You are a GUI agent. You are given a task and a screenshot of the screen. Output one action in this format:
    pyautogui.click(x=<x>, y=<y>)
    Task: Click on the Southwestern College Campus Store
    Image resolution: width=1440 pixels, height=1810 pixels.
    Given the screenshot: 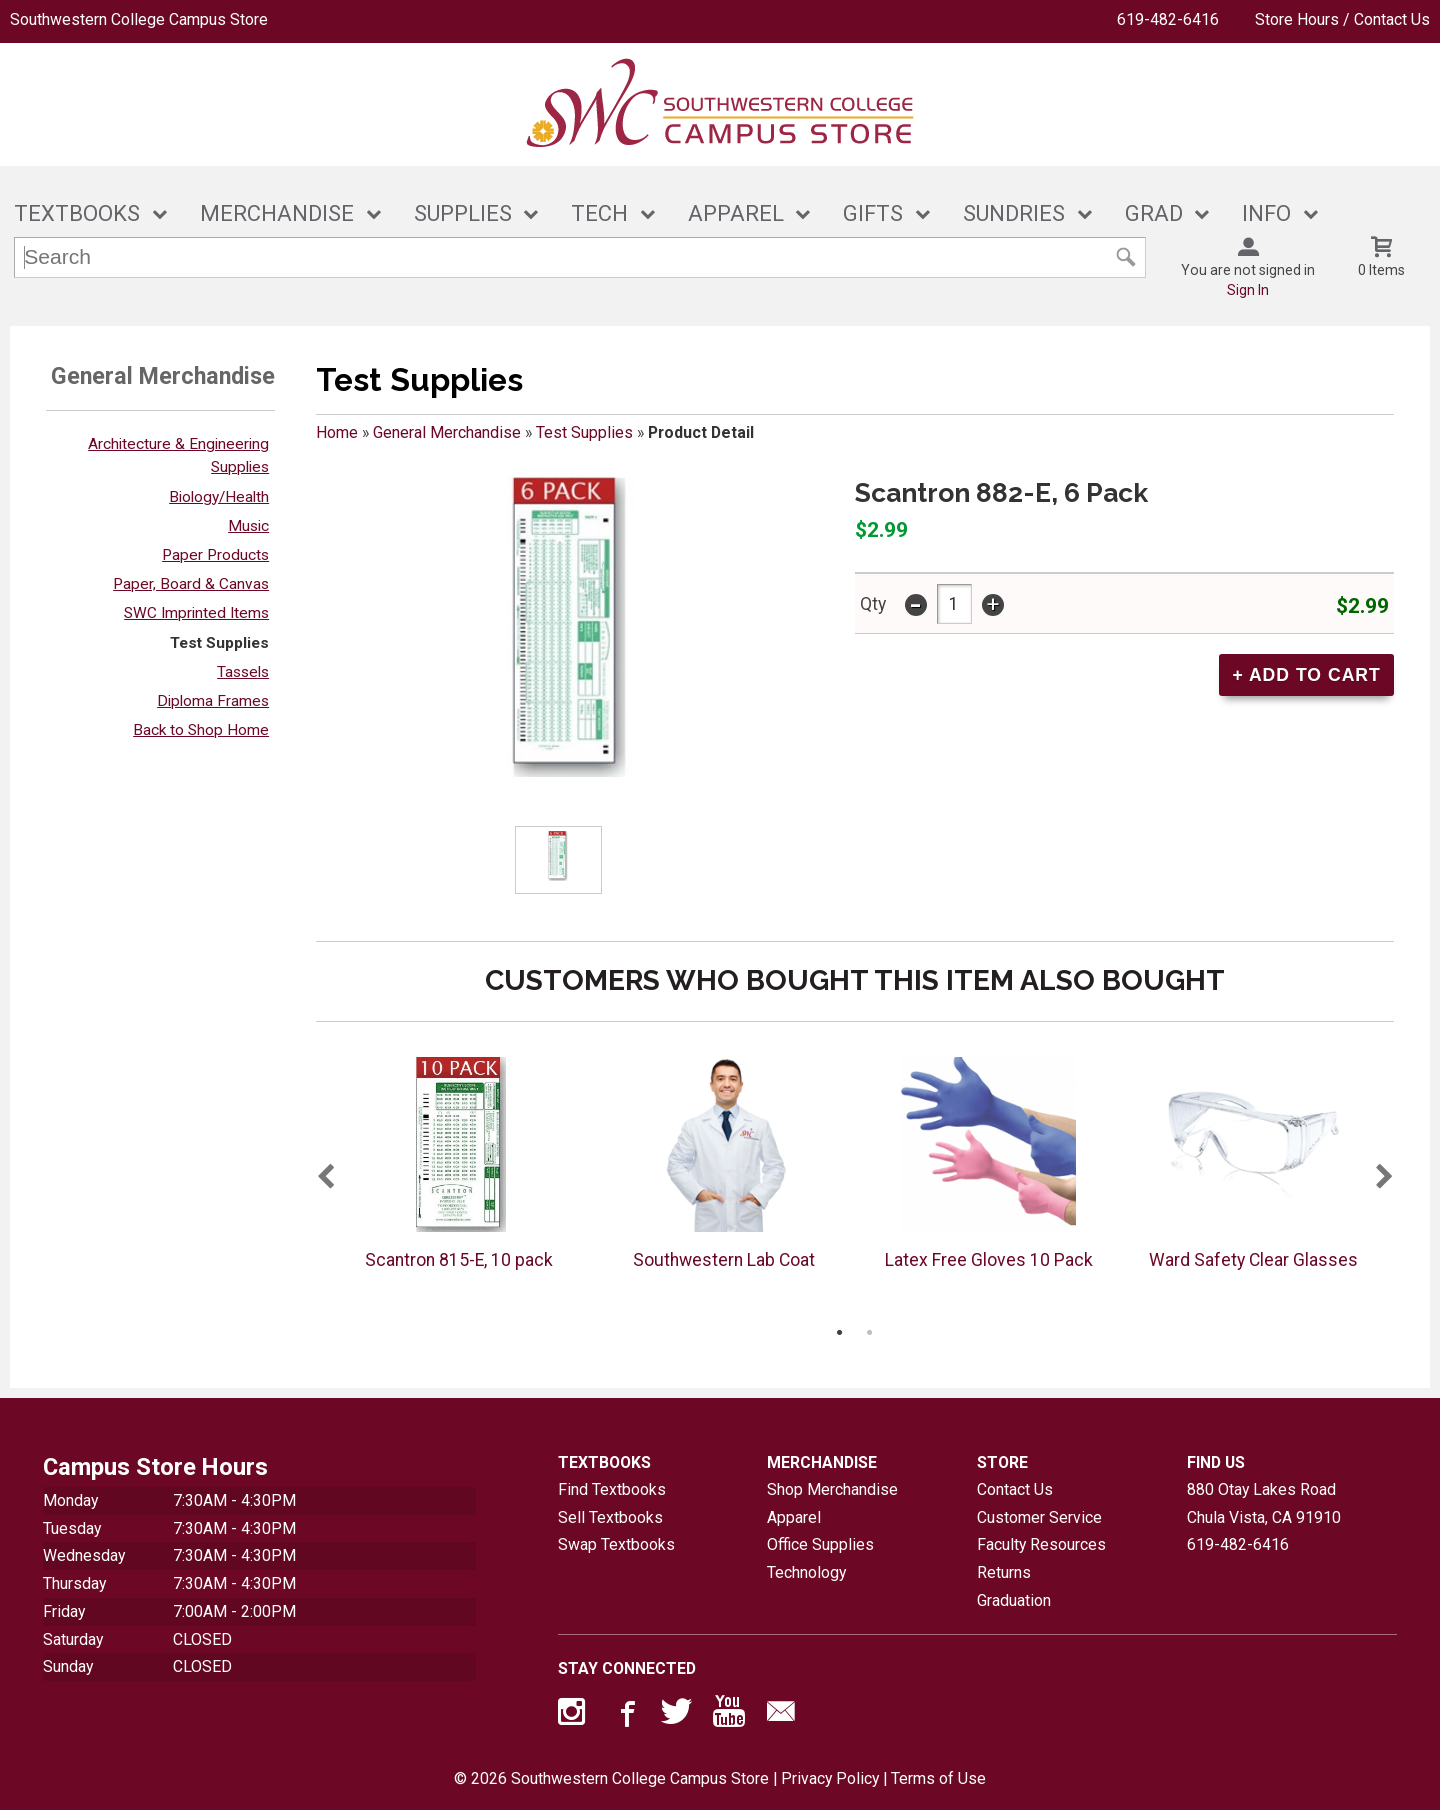 What is the action you would take?
    pyautogui.click(x=139, y=19)
    